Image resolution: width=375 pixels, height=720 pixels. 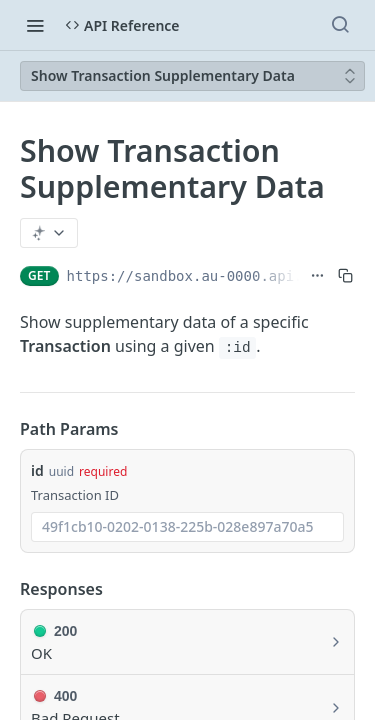 I want to click on [Copy to clipboard], so click(x=345, y=276).